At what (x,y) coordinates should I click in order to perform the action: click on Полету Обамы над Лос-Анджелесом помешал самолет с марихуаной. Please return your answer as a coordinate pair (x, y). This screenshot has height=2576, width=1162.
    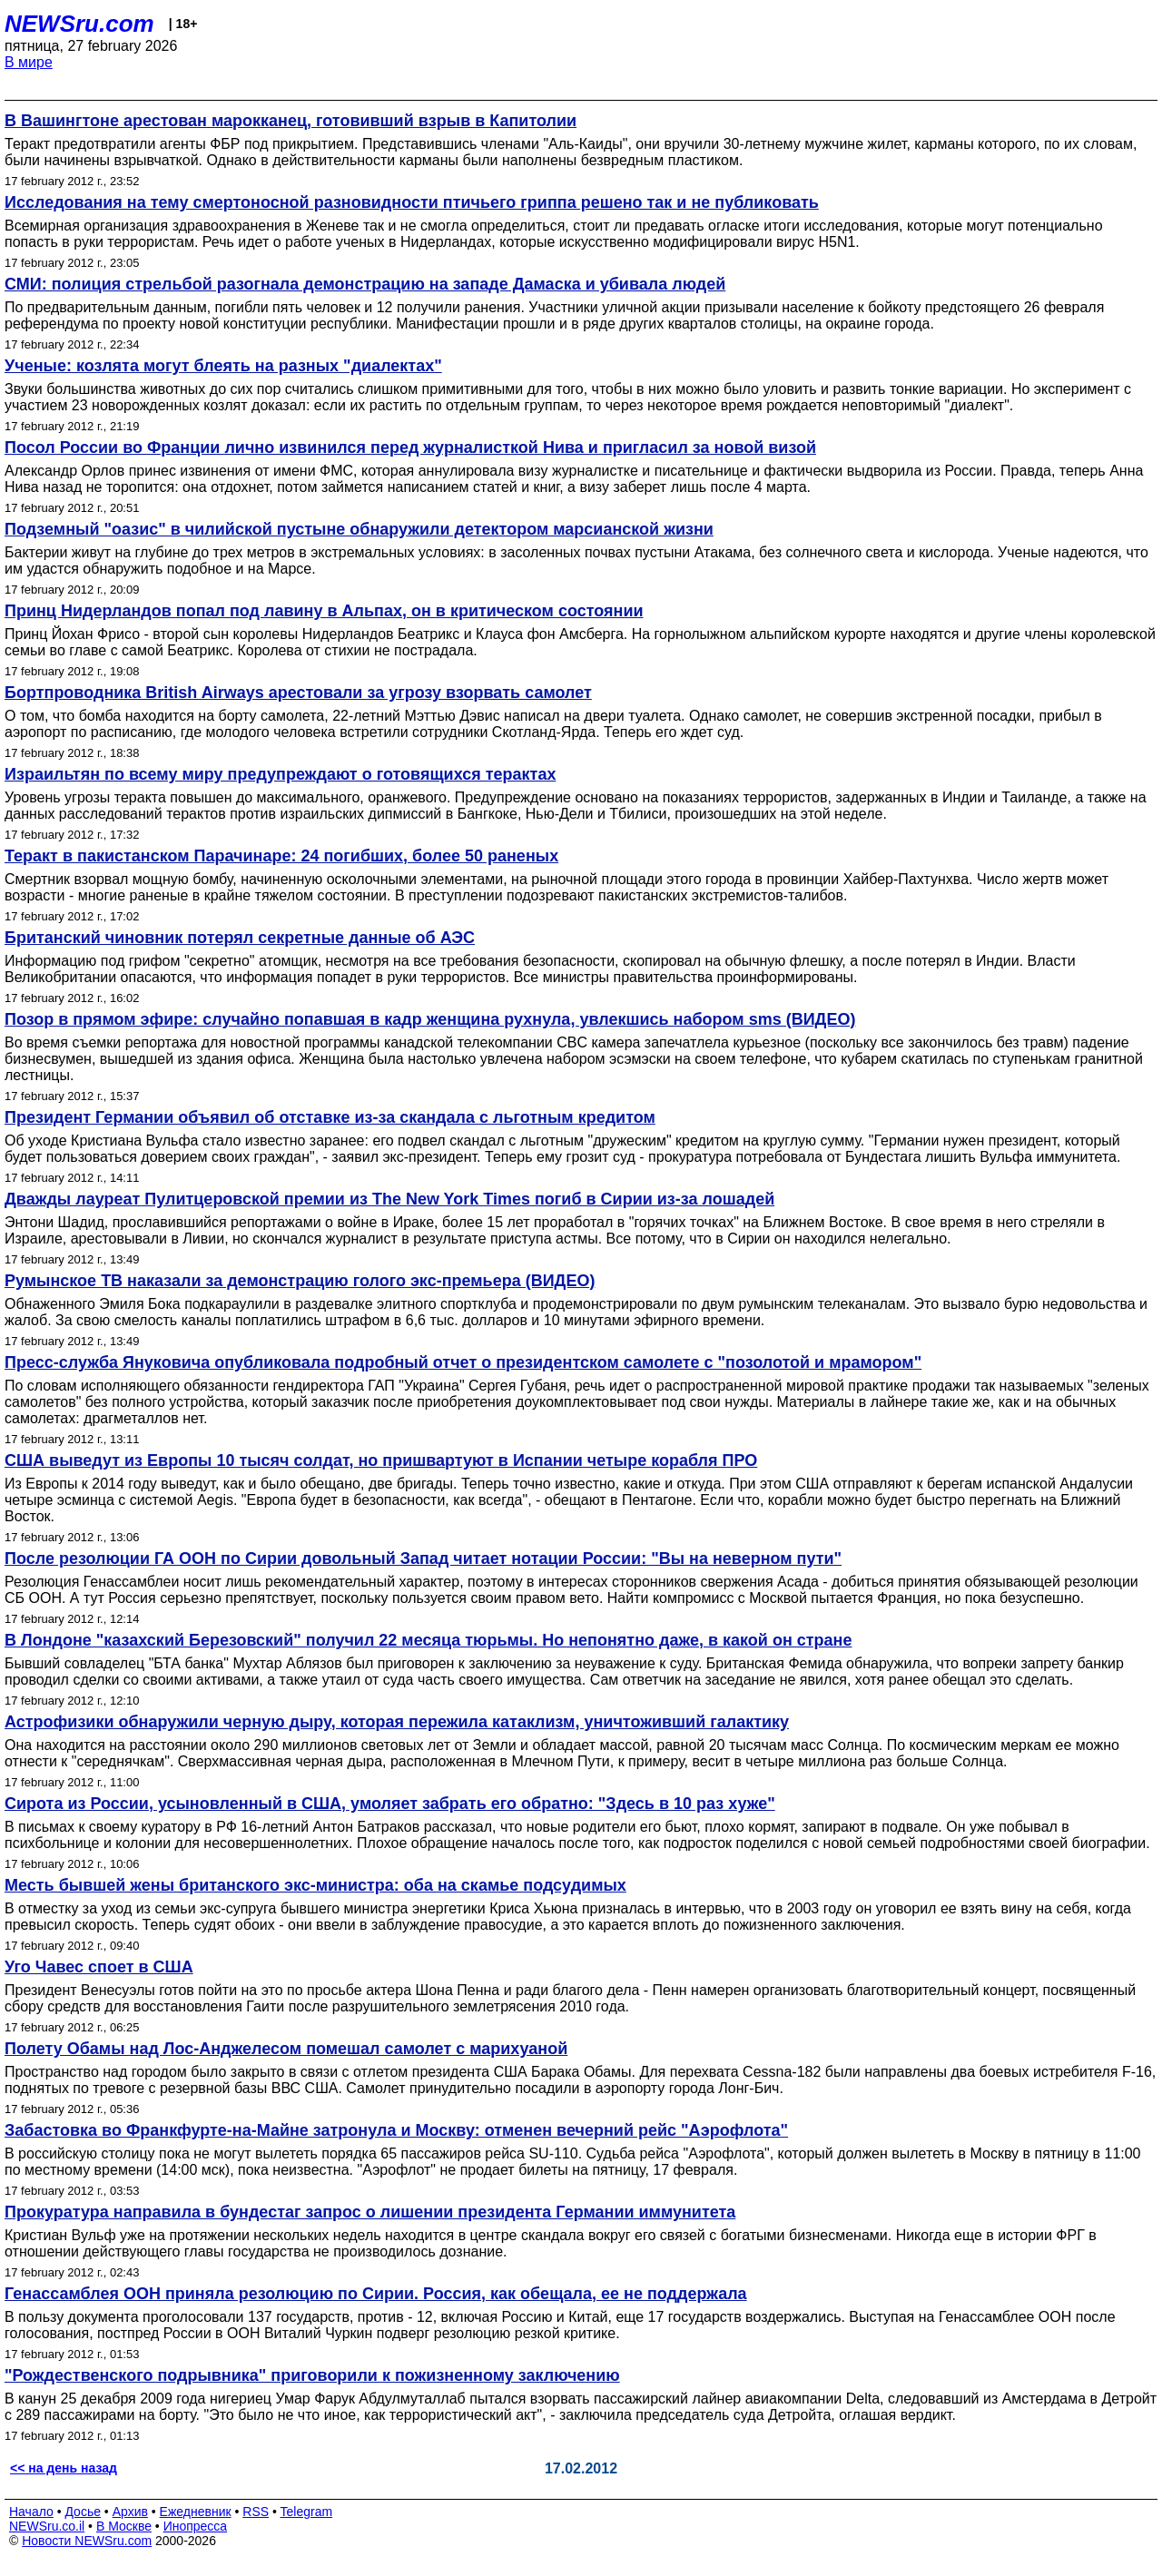
    Looking at the image, I should click on (286, 2049).